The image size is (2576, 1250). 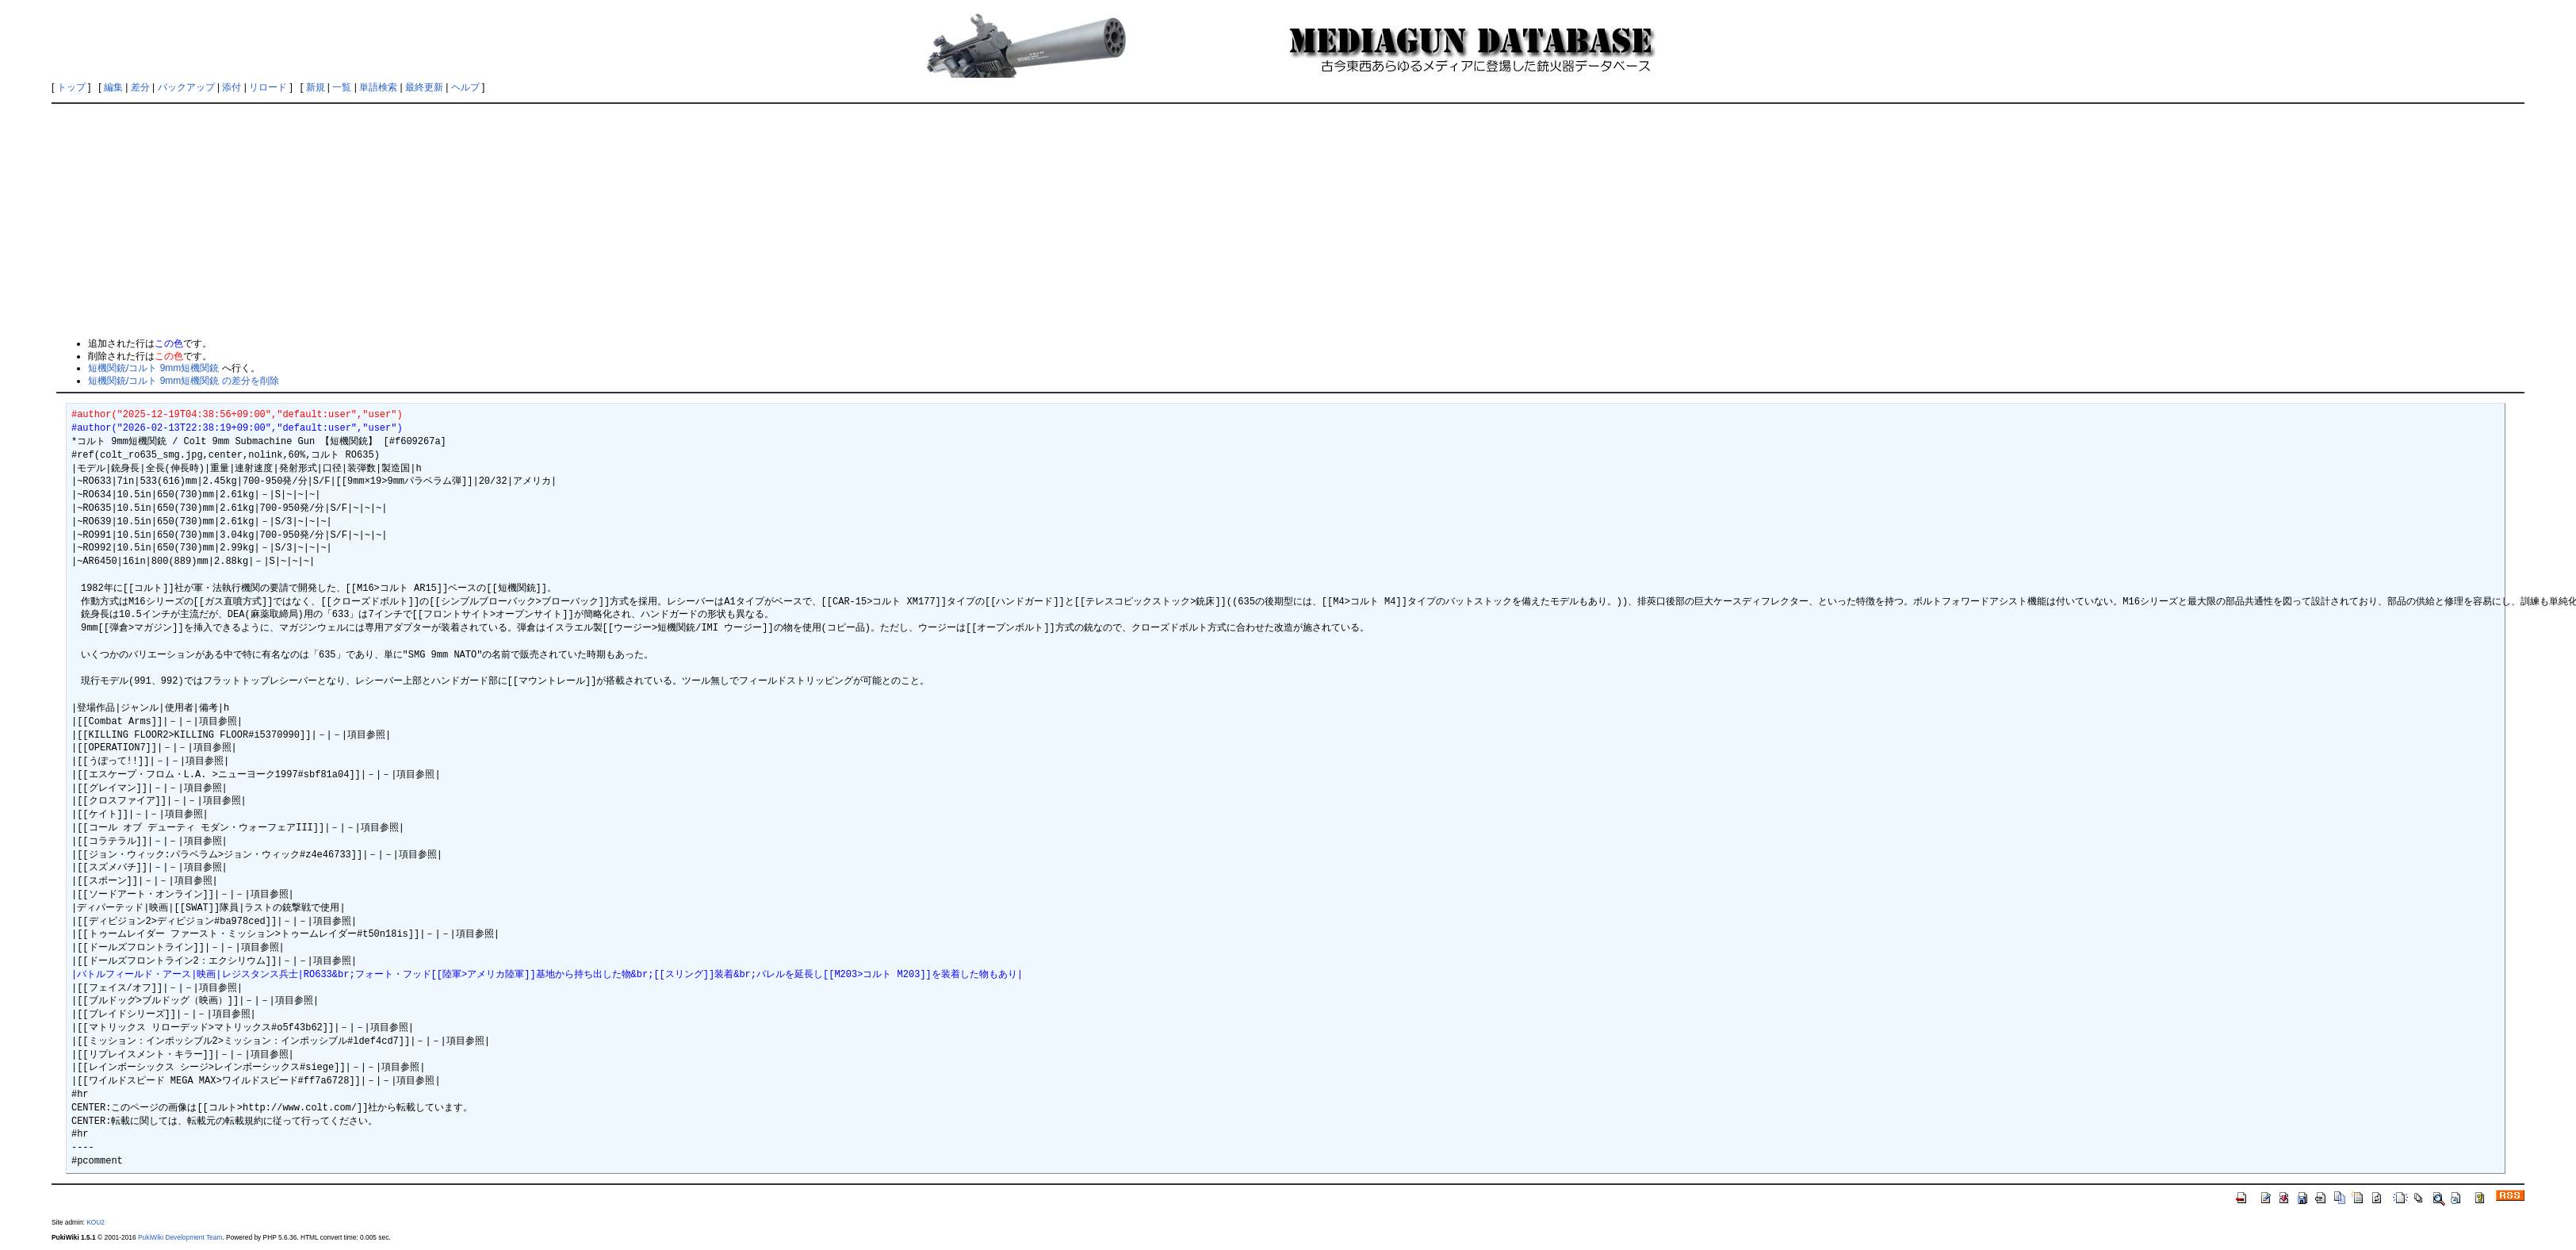 What do you see at coordinates (268, 87) in the screenshot?
I see `リロード` at bounding box center [268, 87].